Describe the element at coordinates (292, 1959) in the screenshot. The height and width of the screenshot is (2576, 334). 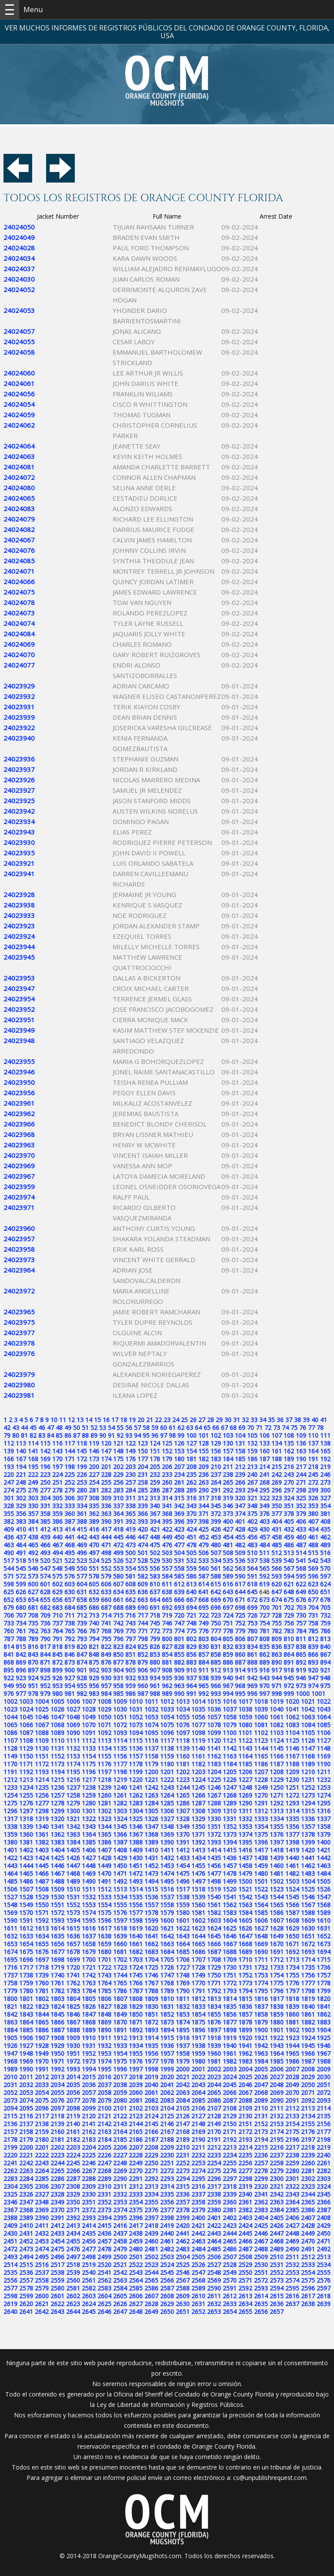
I see `1713` at that location.